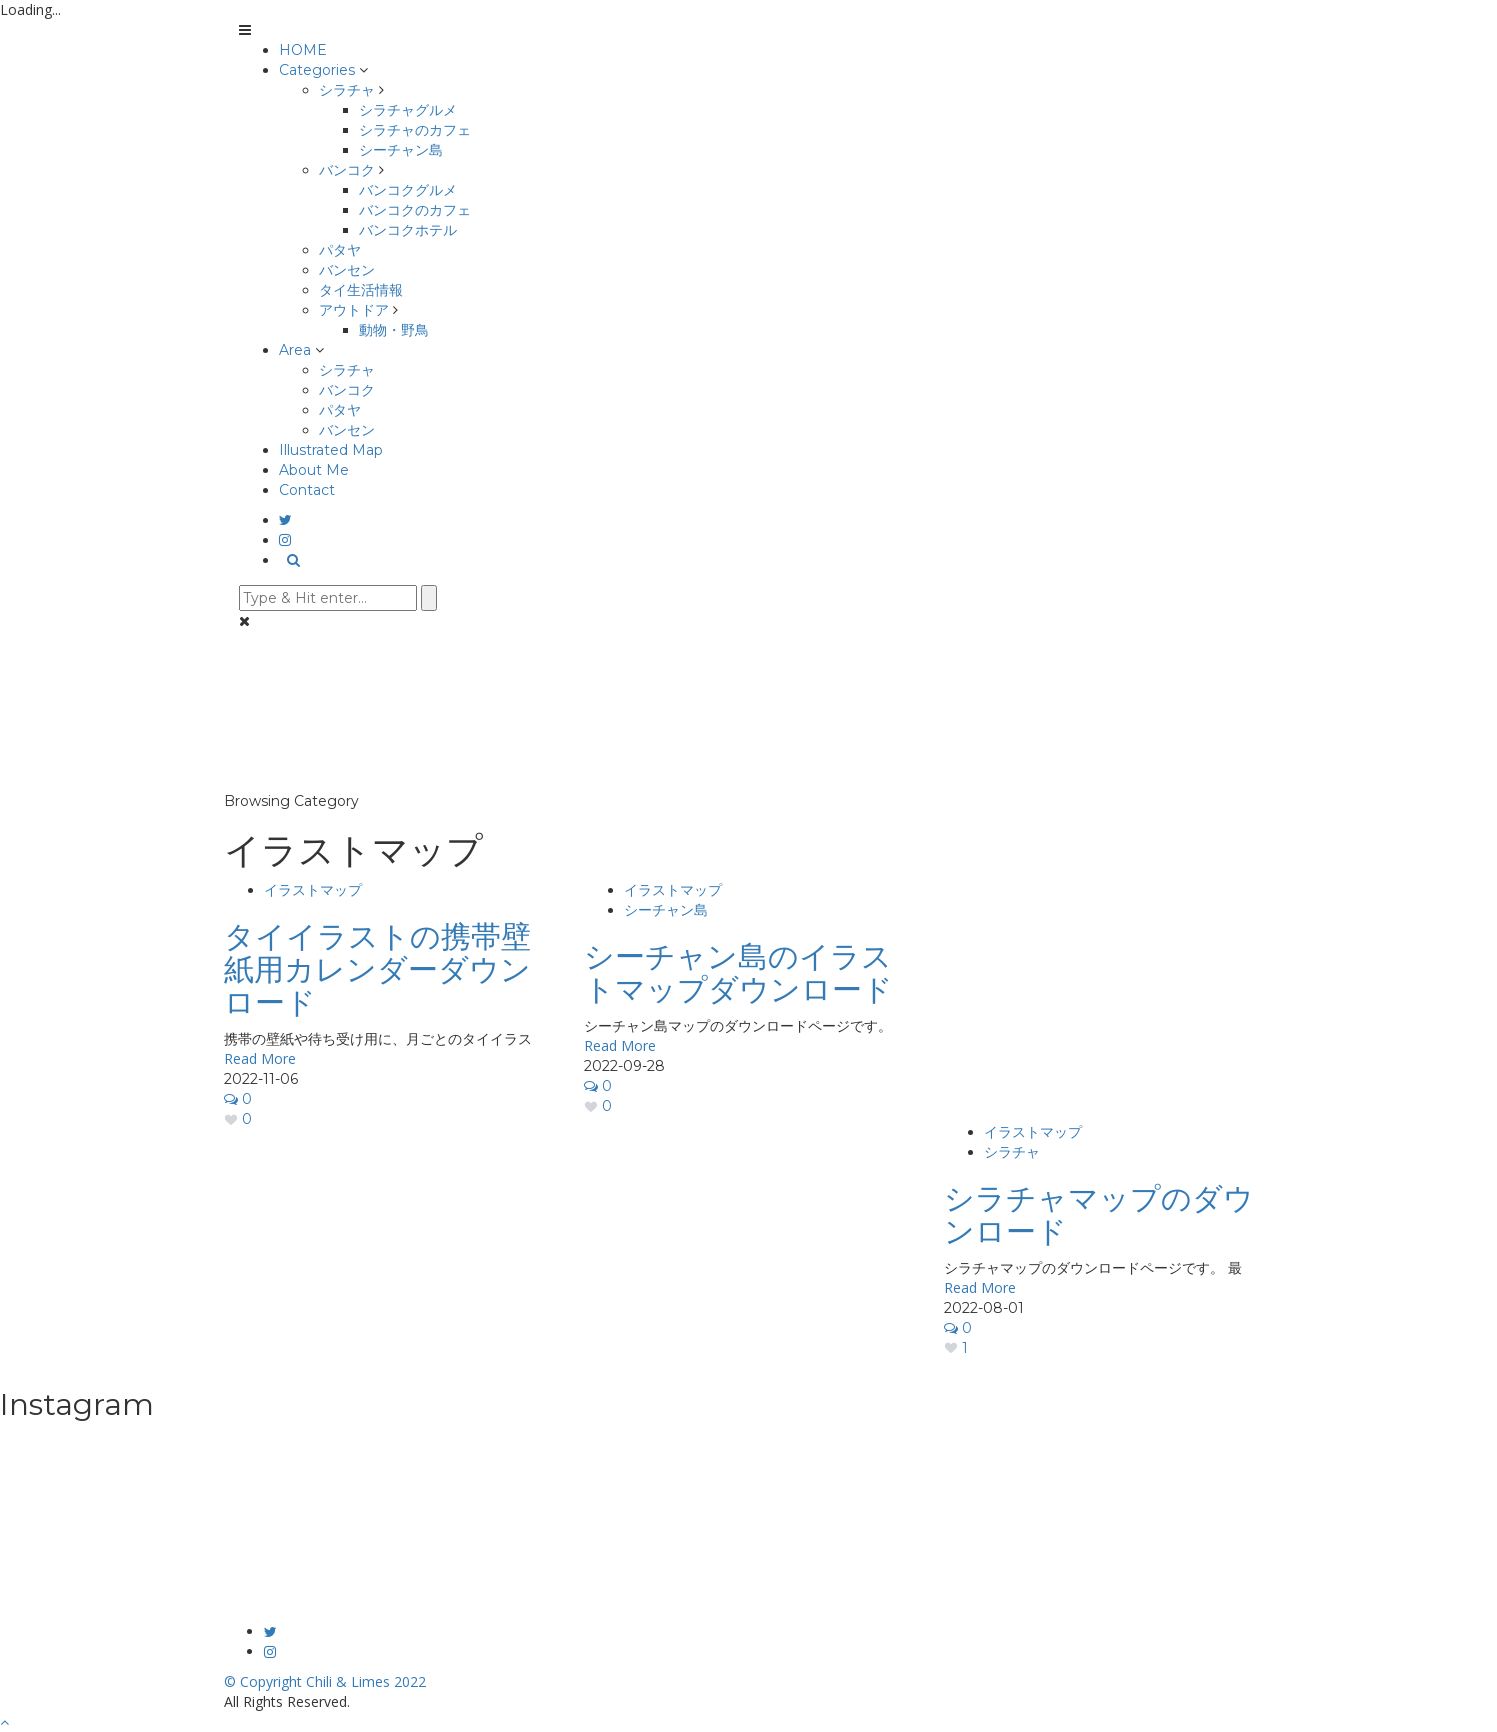 This screenshot has height=1732, width=1497. I want to click on アウトドア, so click(354, 310).